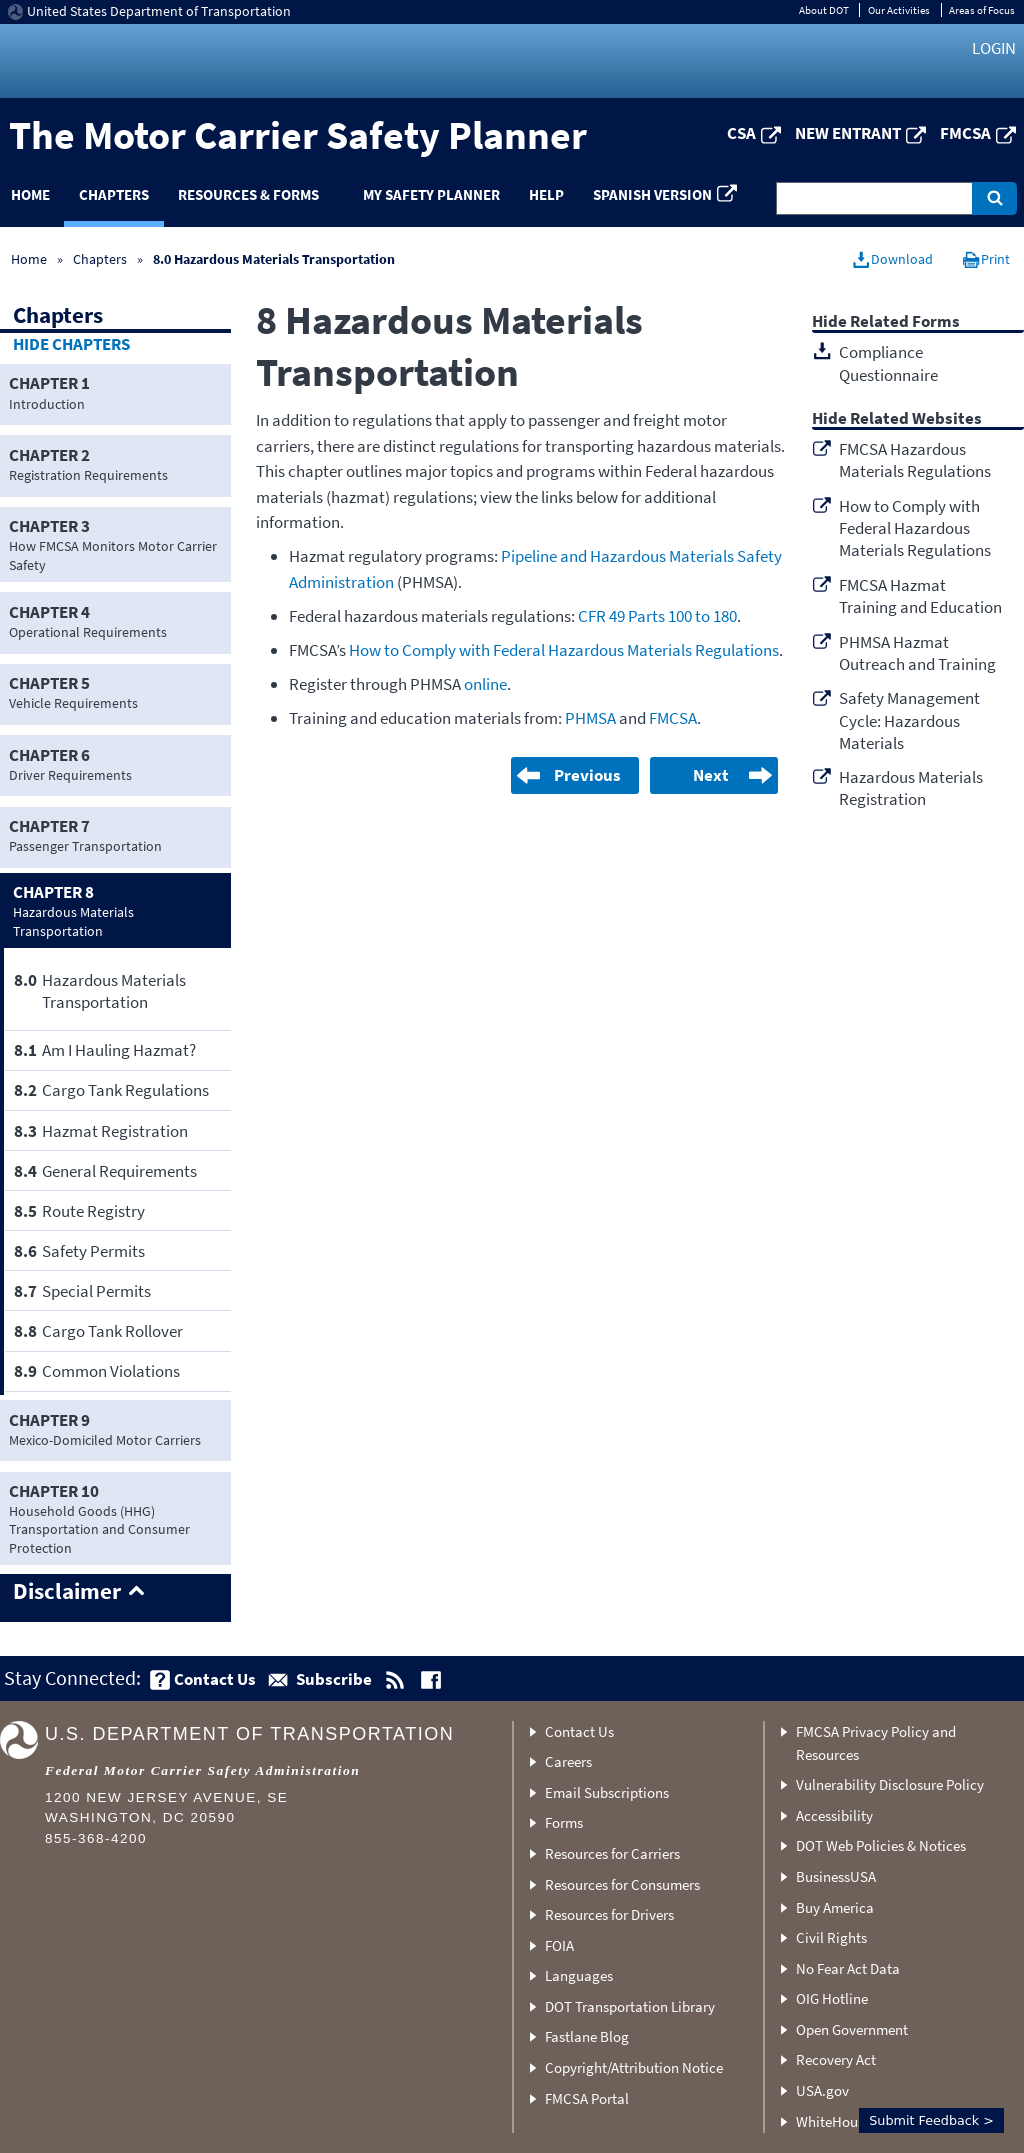 The width and height of the screenshot is (1024, 2153). What do you see at coordinates (965, 133) in the screenshot?
I see `FMCSA` at bounding box center [965, 133].